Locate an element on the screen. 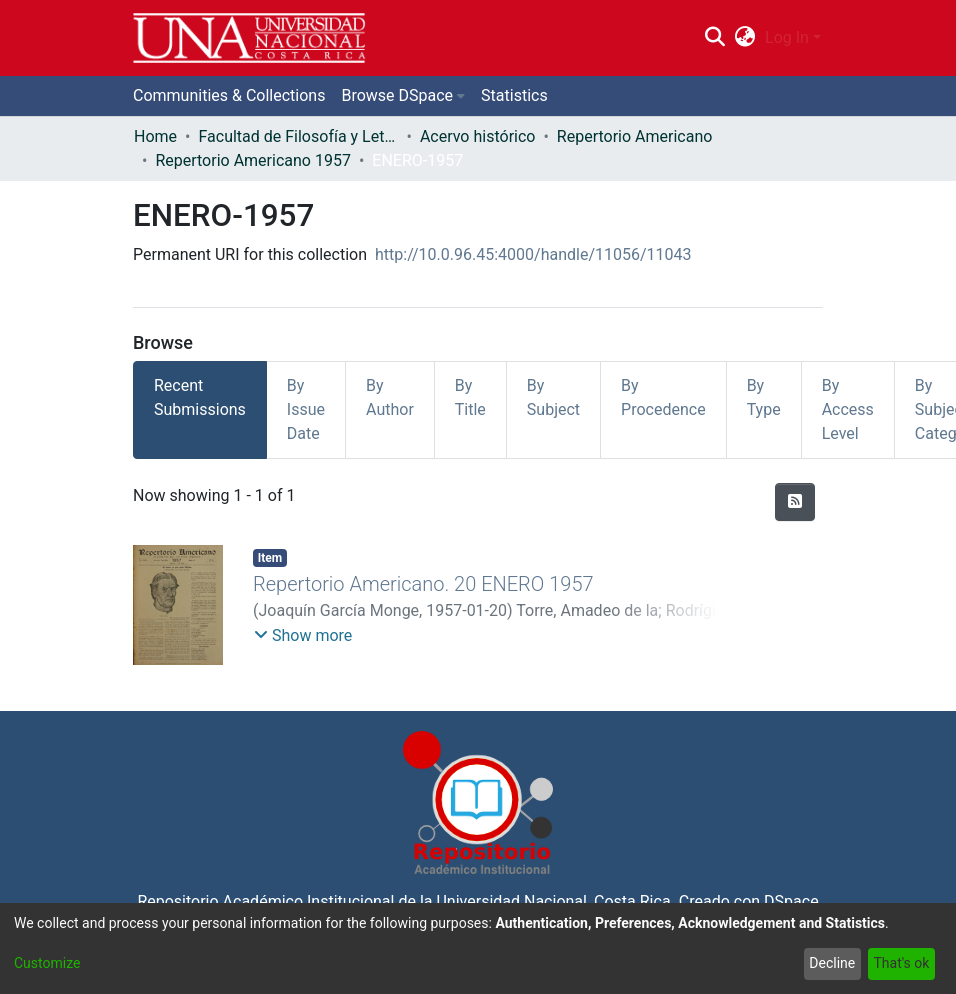 Image resolution: width=956 pixels, height=994 pixels. Facultad de Filosofía y Letras is located at coordinates (298, 136).